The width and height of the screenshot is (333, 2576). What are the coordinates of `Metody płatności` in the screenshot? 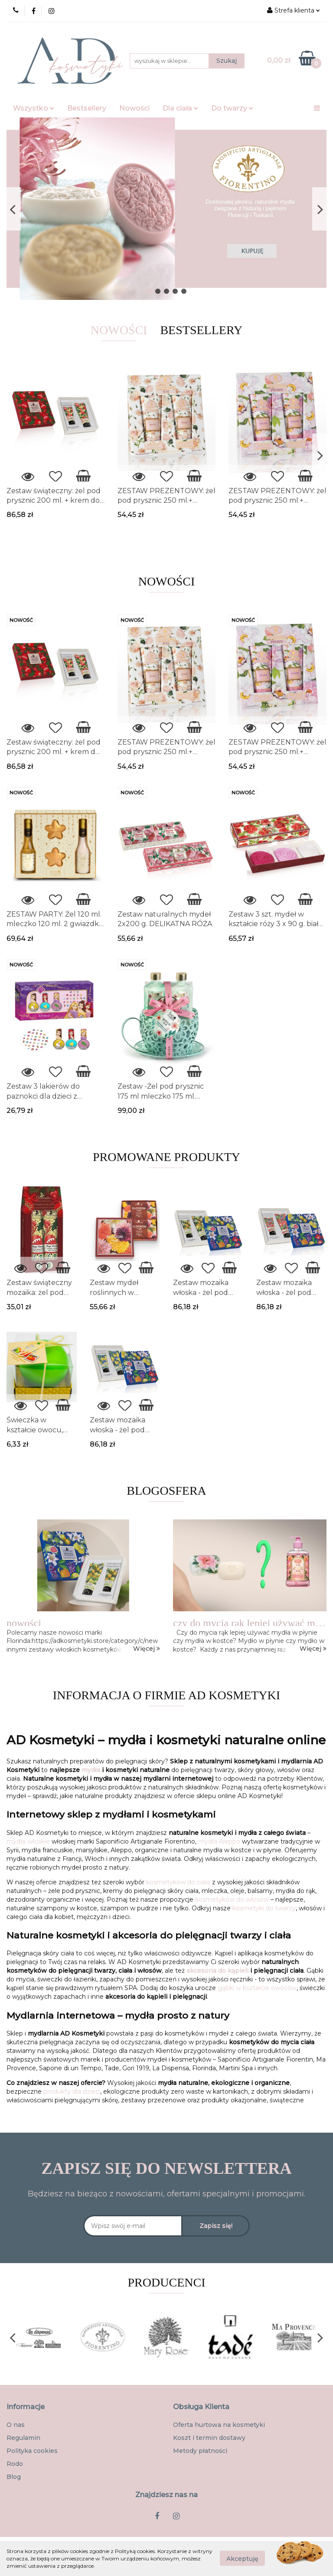 It's located at (200, 2451).